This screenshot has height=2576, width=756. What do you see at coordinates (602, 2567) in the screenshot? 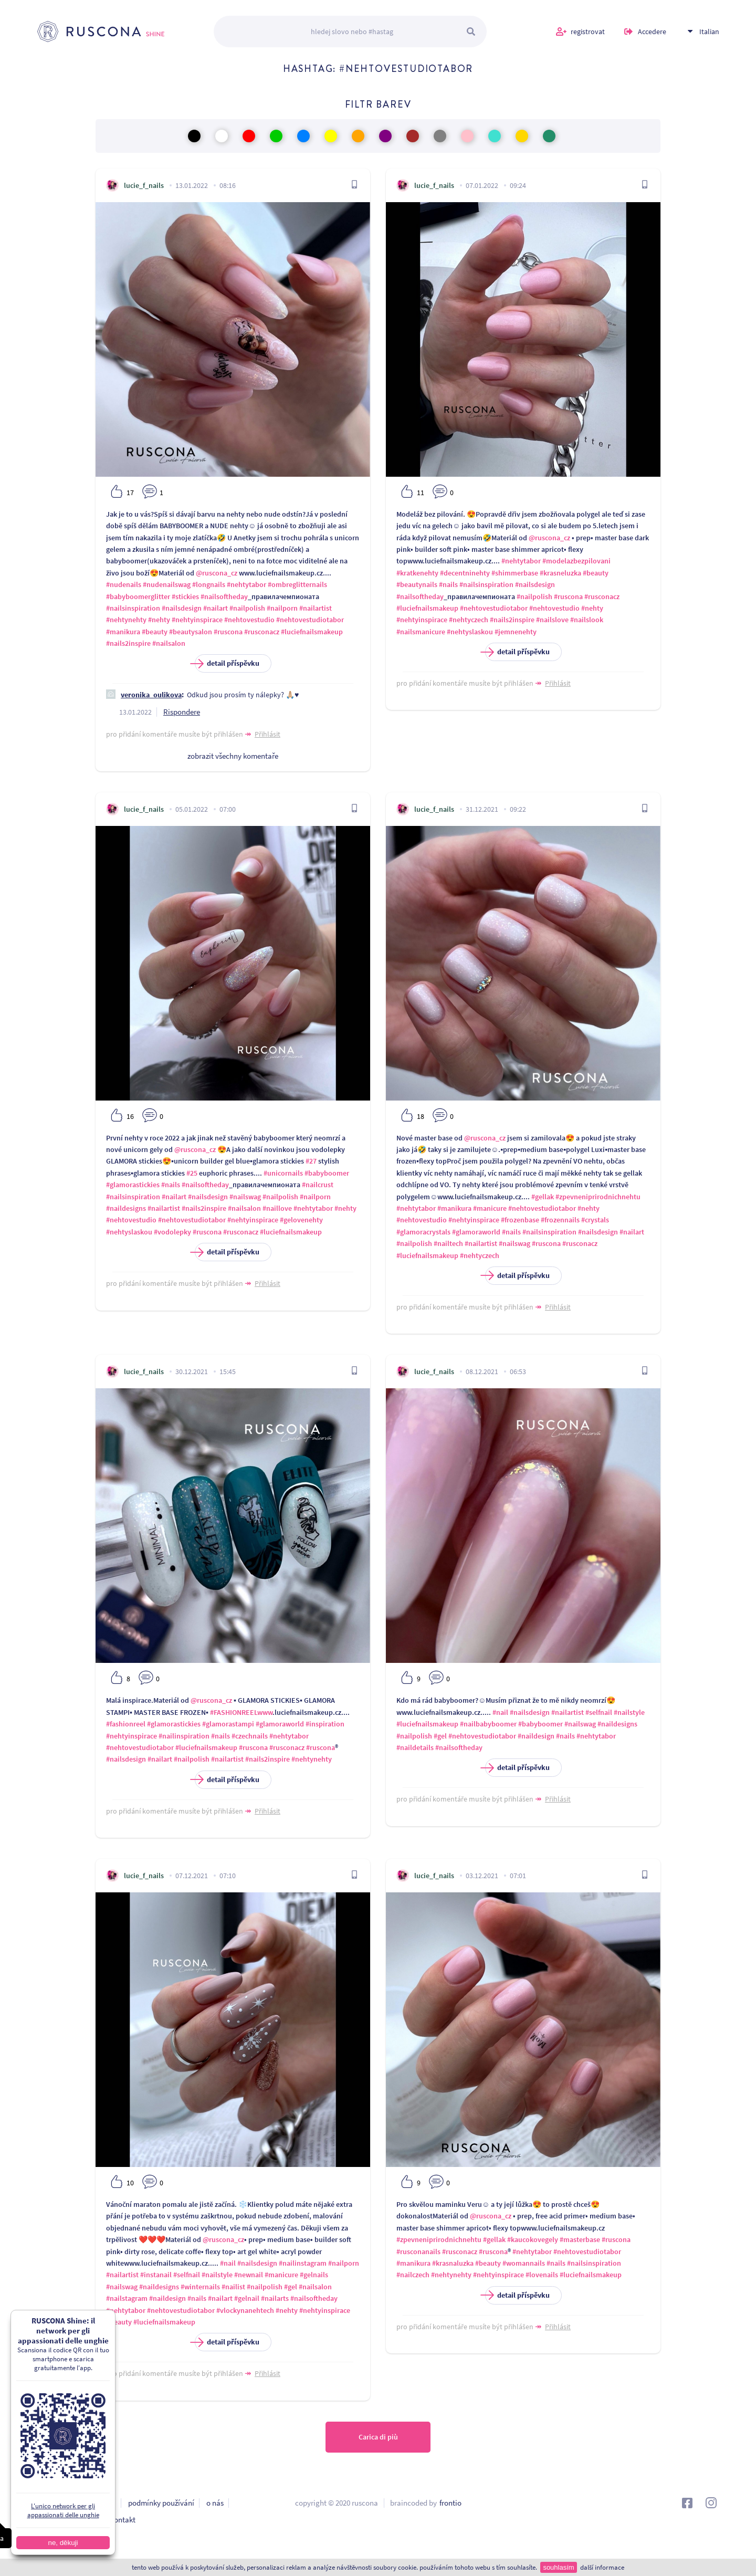
I see `další informace` at bounding box center [602, 2567].